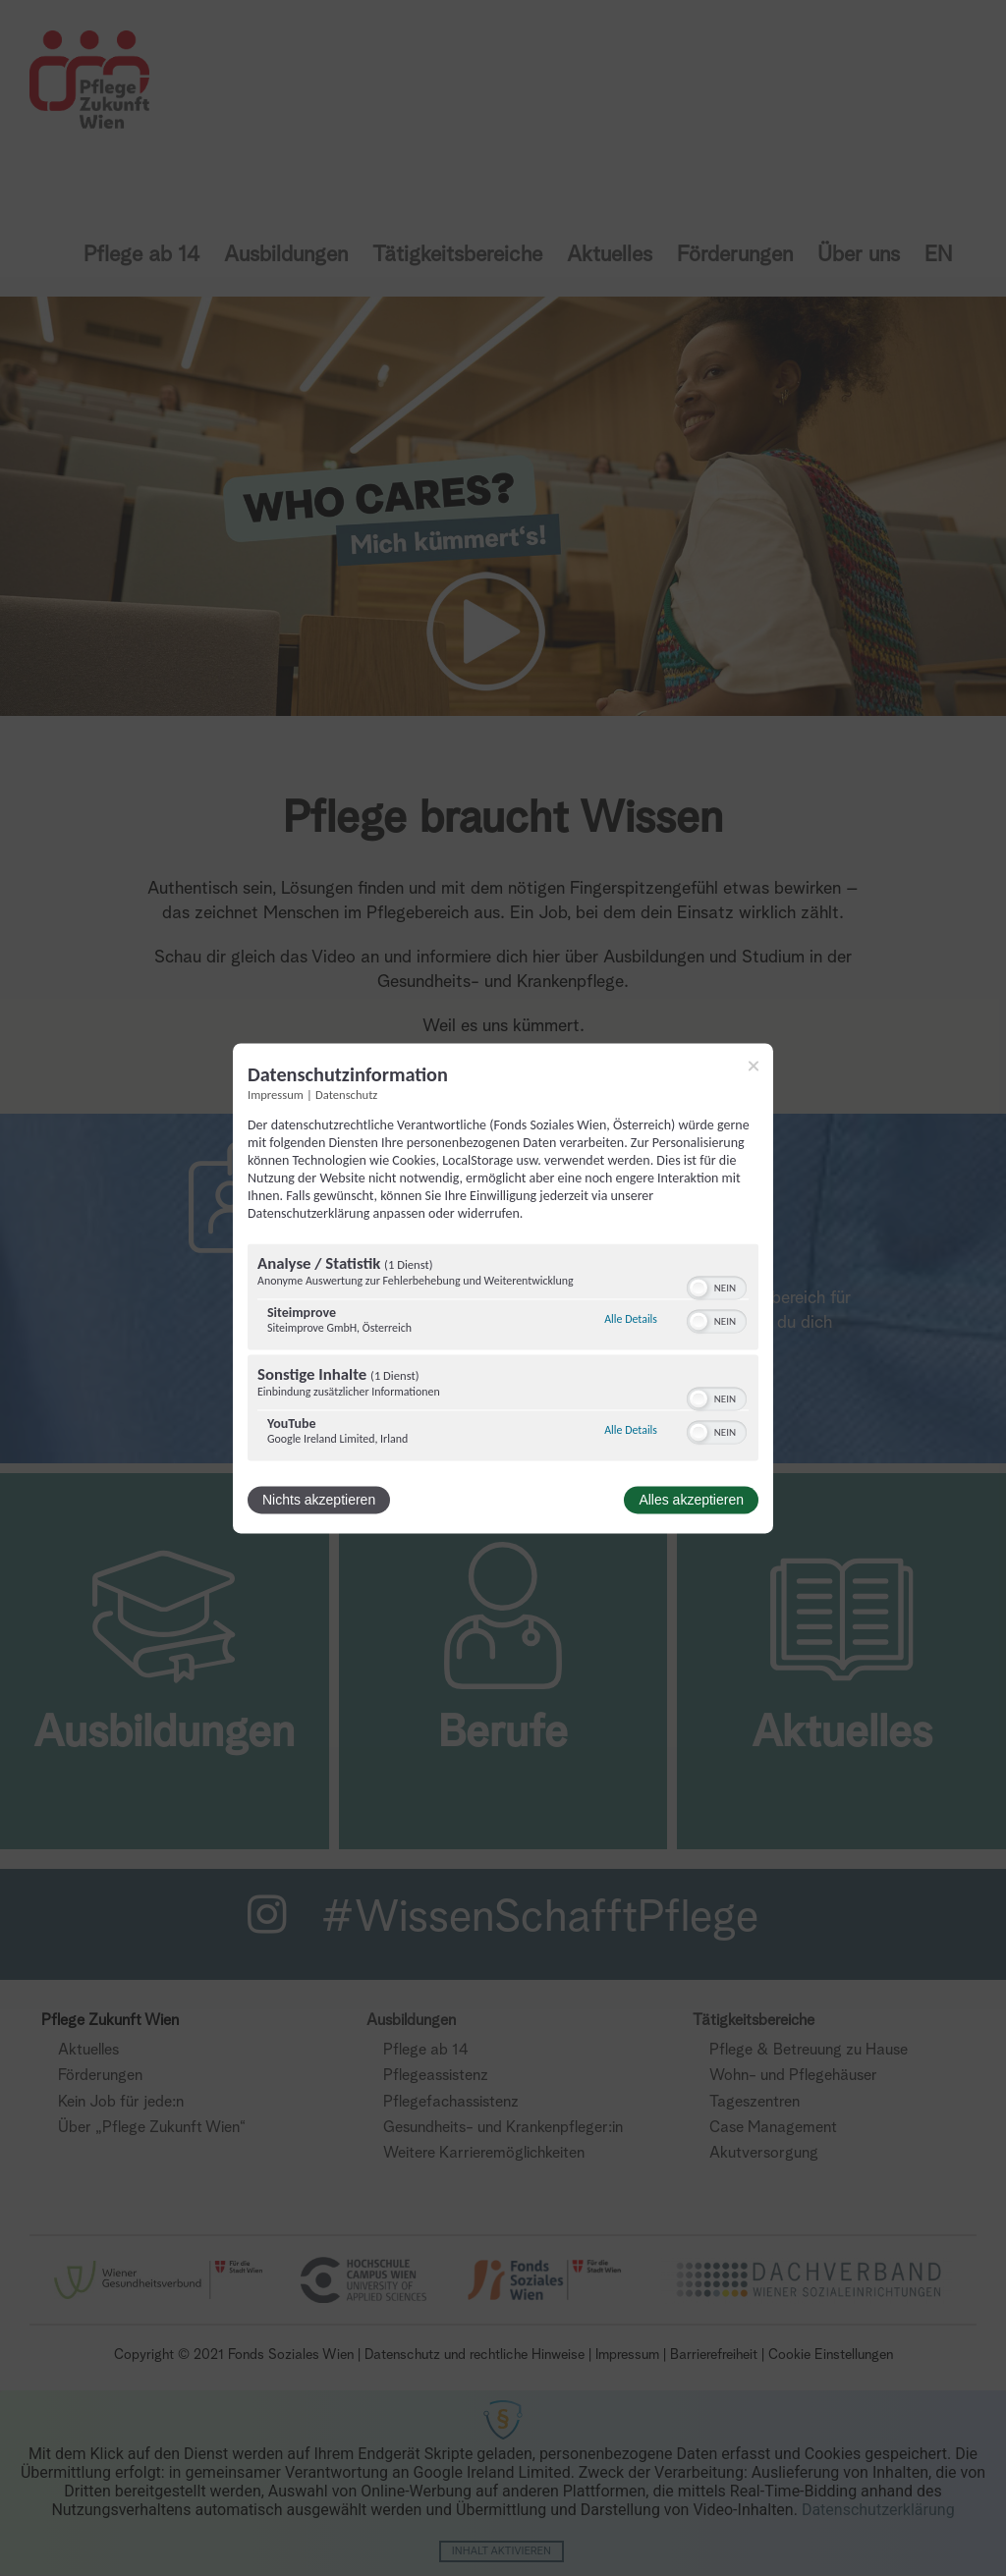 The height and width of the screenshot is (2576, 1006). Describe the element at coordinates (630, 1320) in the screenshot. I see `Alle Details` at that location.